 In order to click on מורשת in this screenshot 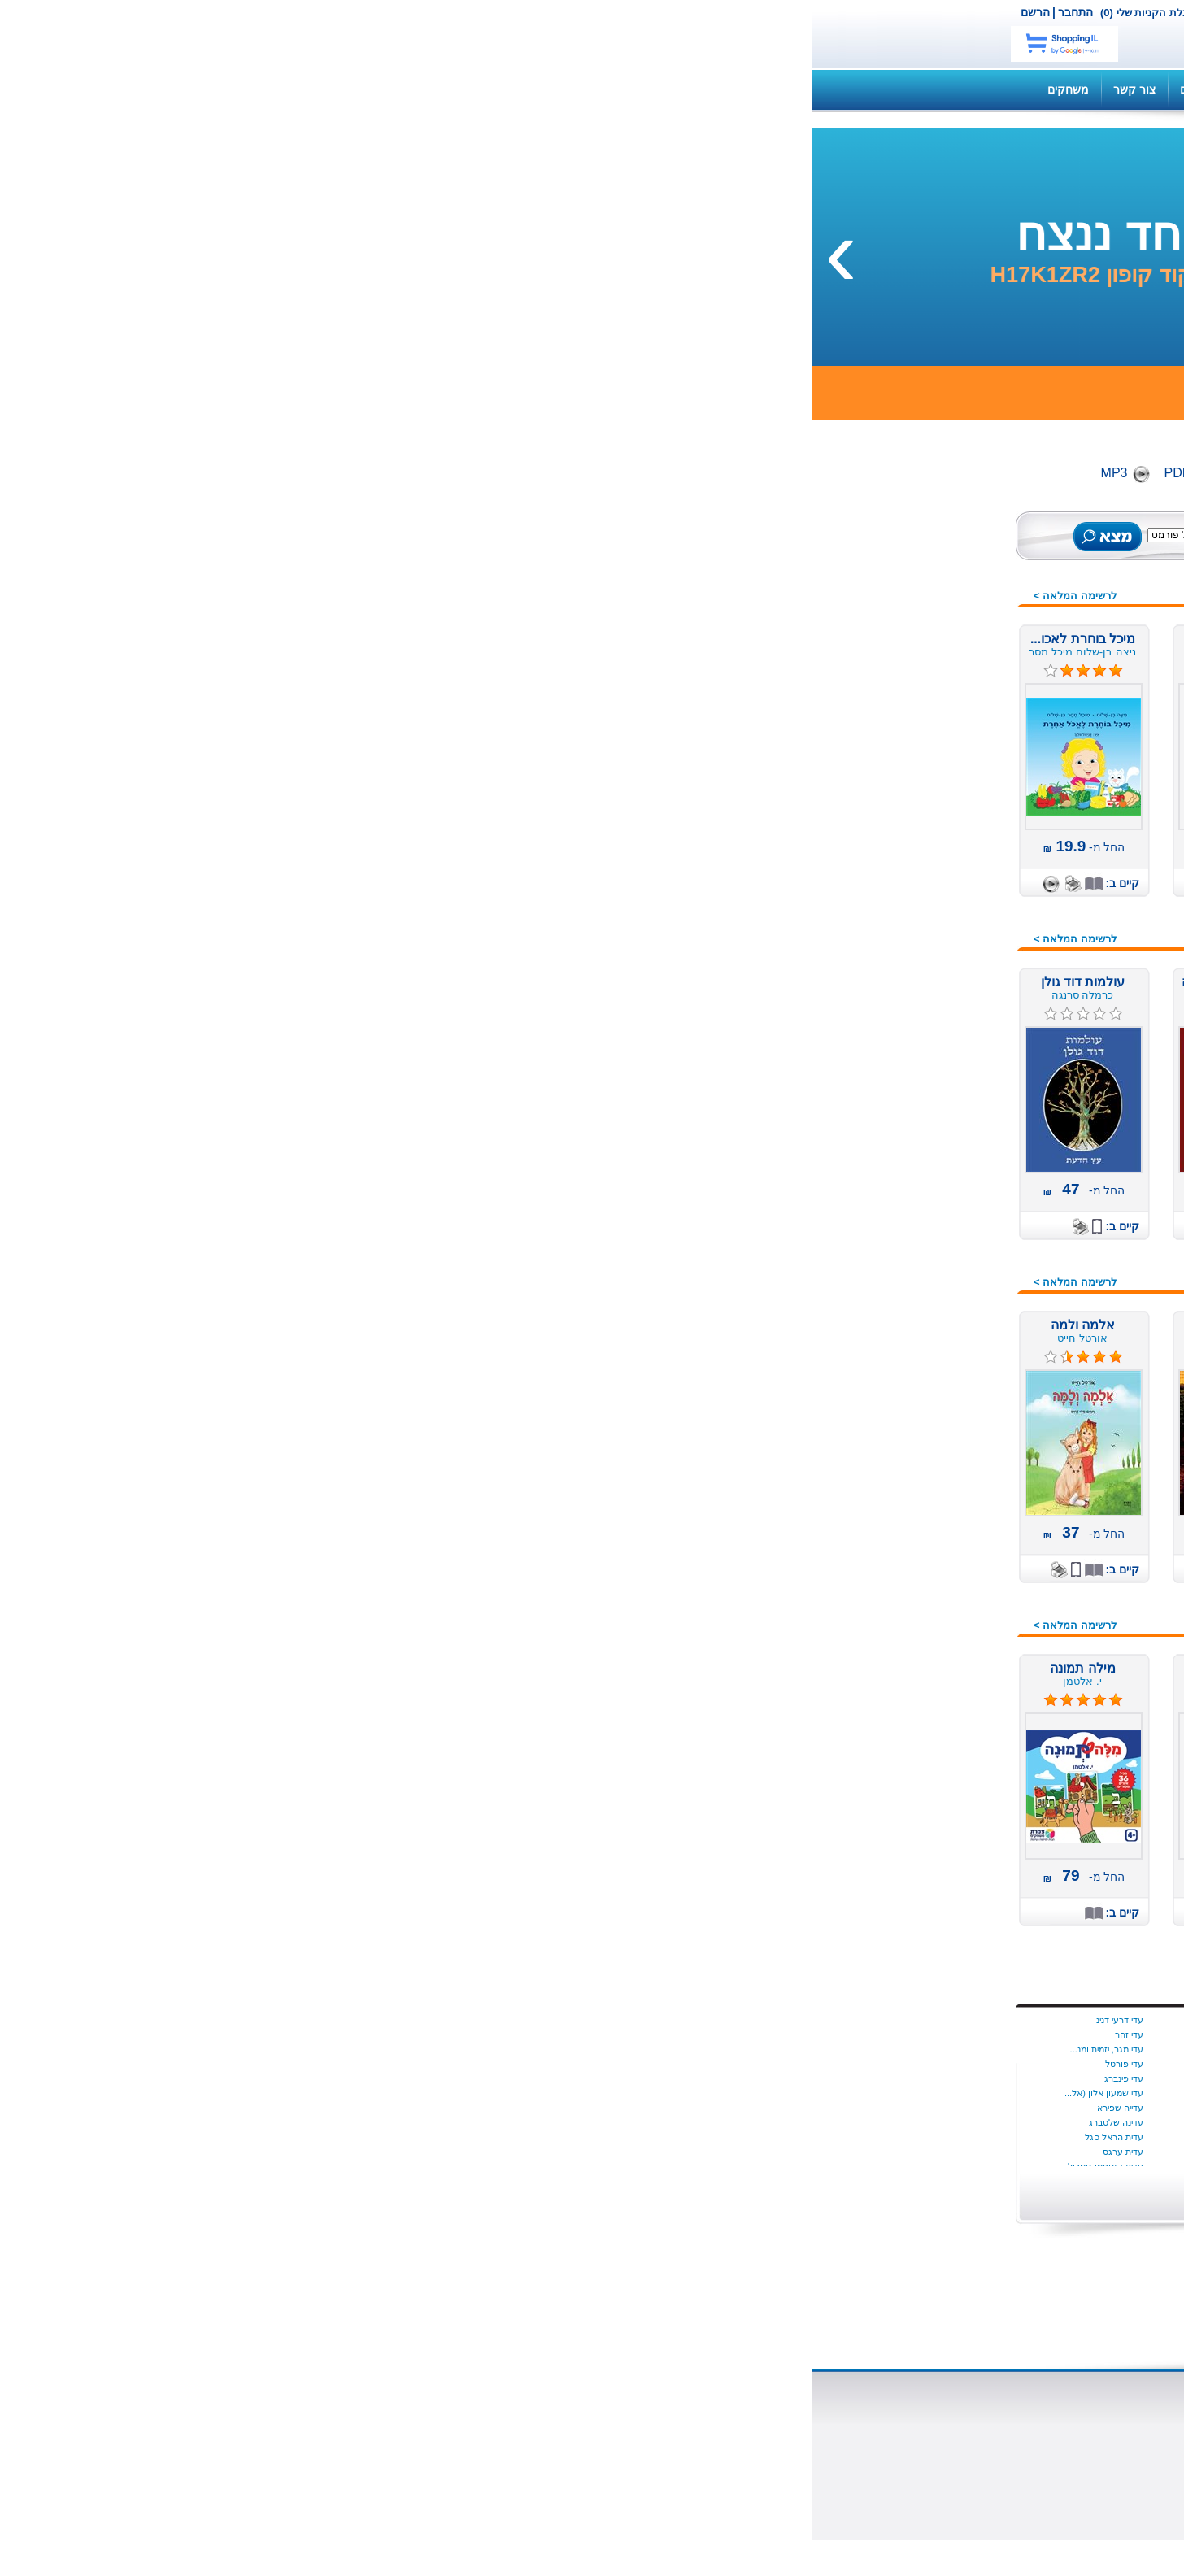, I will do `click(951, 1117)`.